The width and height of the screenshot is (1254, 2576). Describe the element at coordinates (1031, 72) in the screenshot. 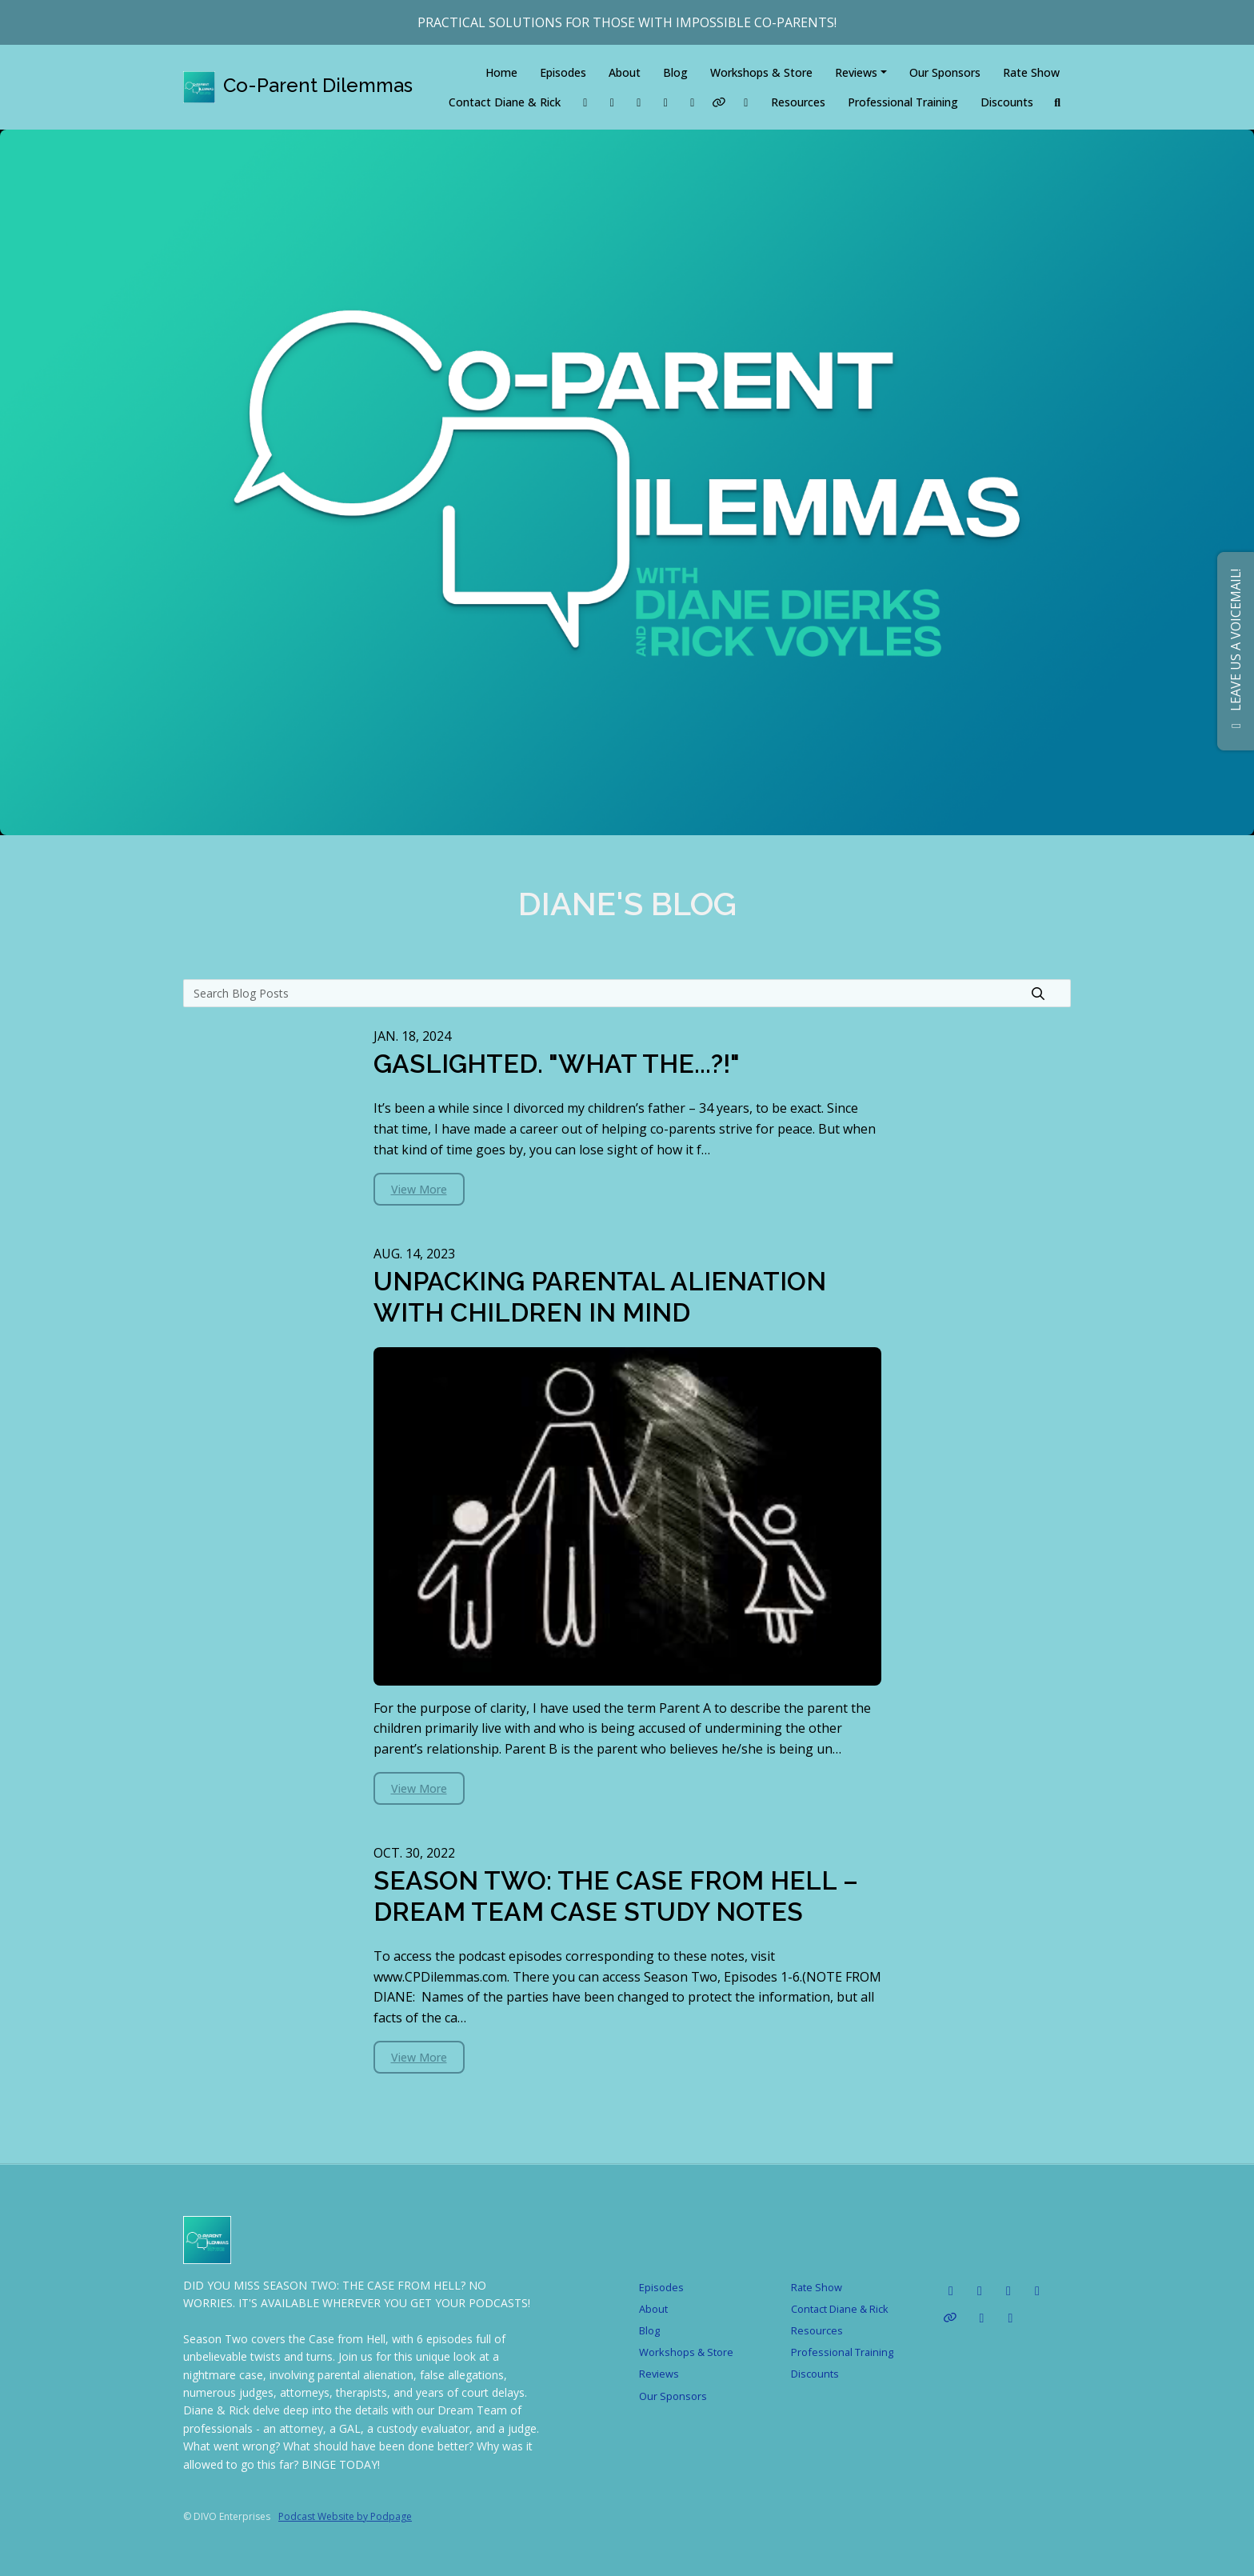

I see `Rate Show` at that location.